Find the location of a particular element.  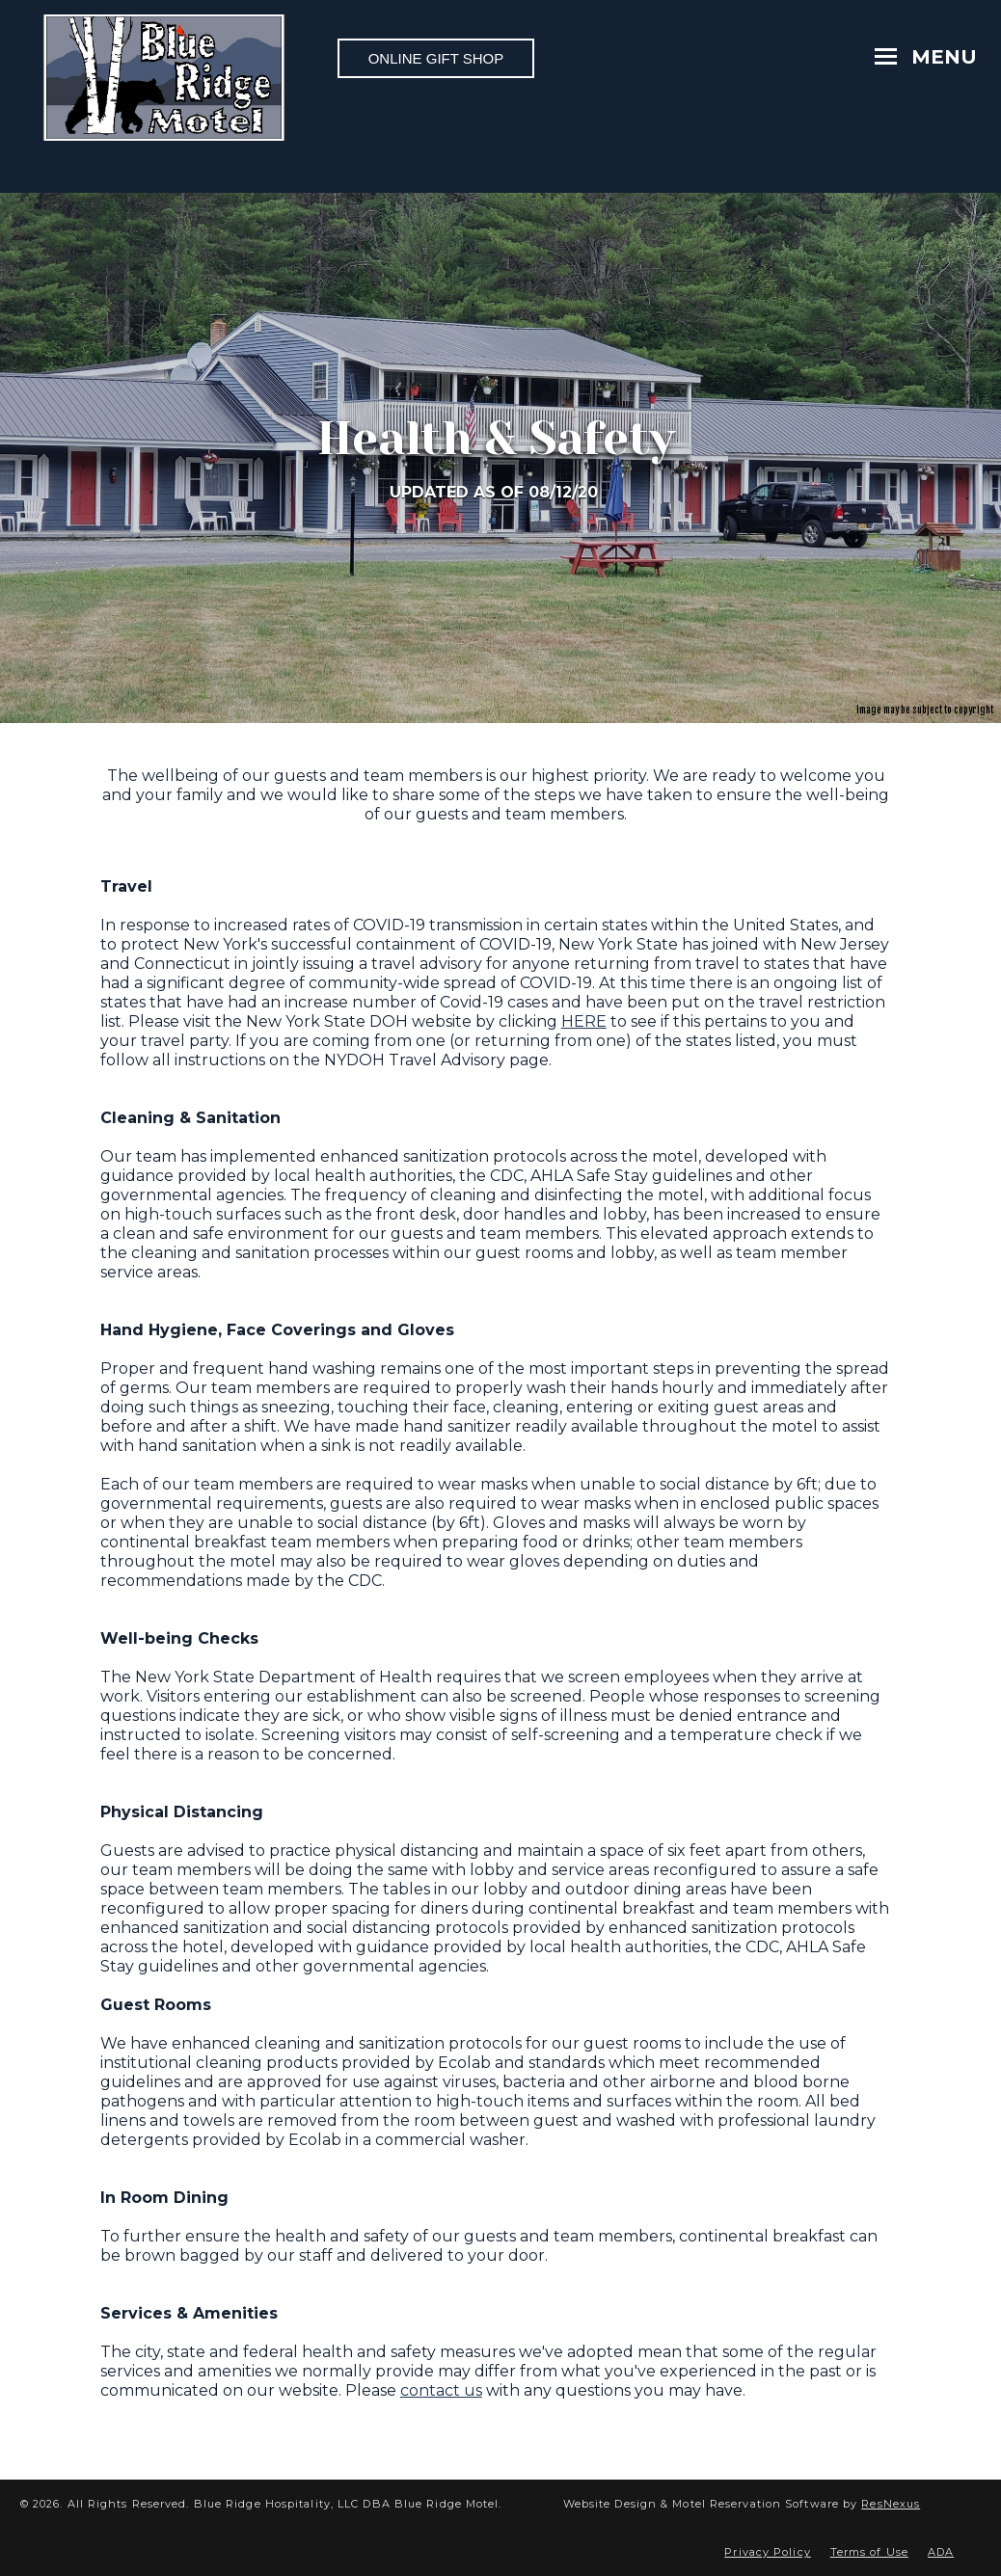

ADA is located at coordinates (941, 2552).